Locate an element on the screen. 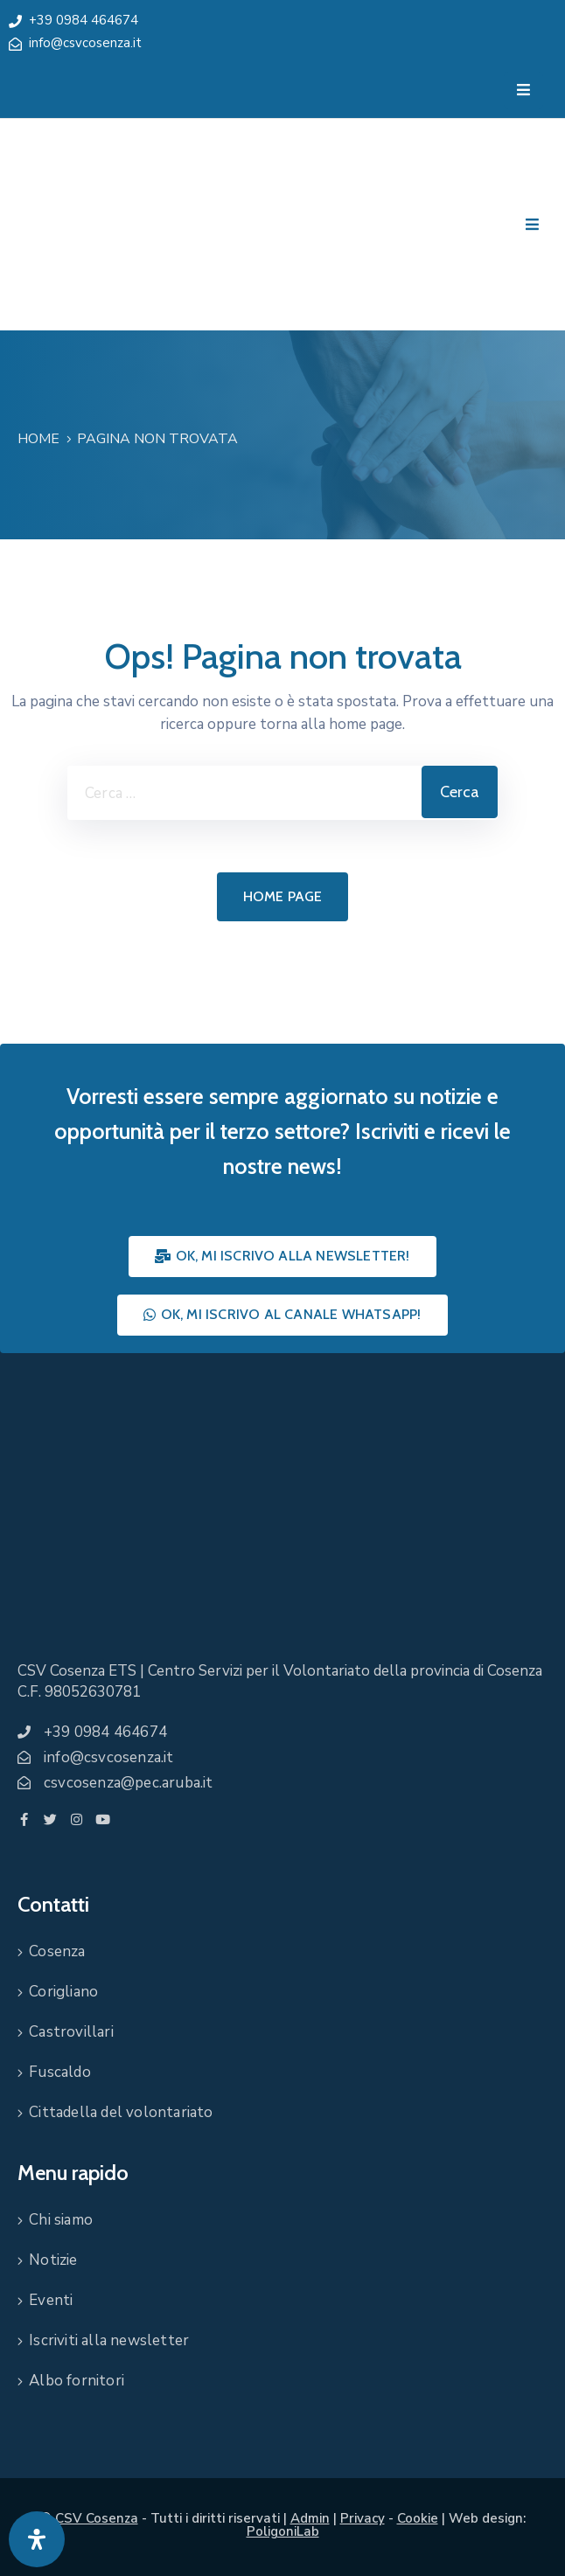  Iscriviti alla newsletter is located at coordinates (109, 2340).